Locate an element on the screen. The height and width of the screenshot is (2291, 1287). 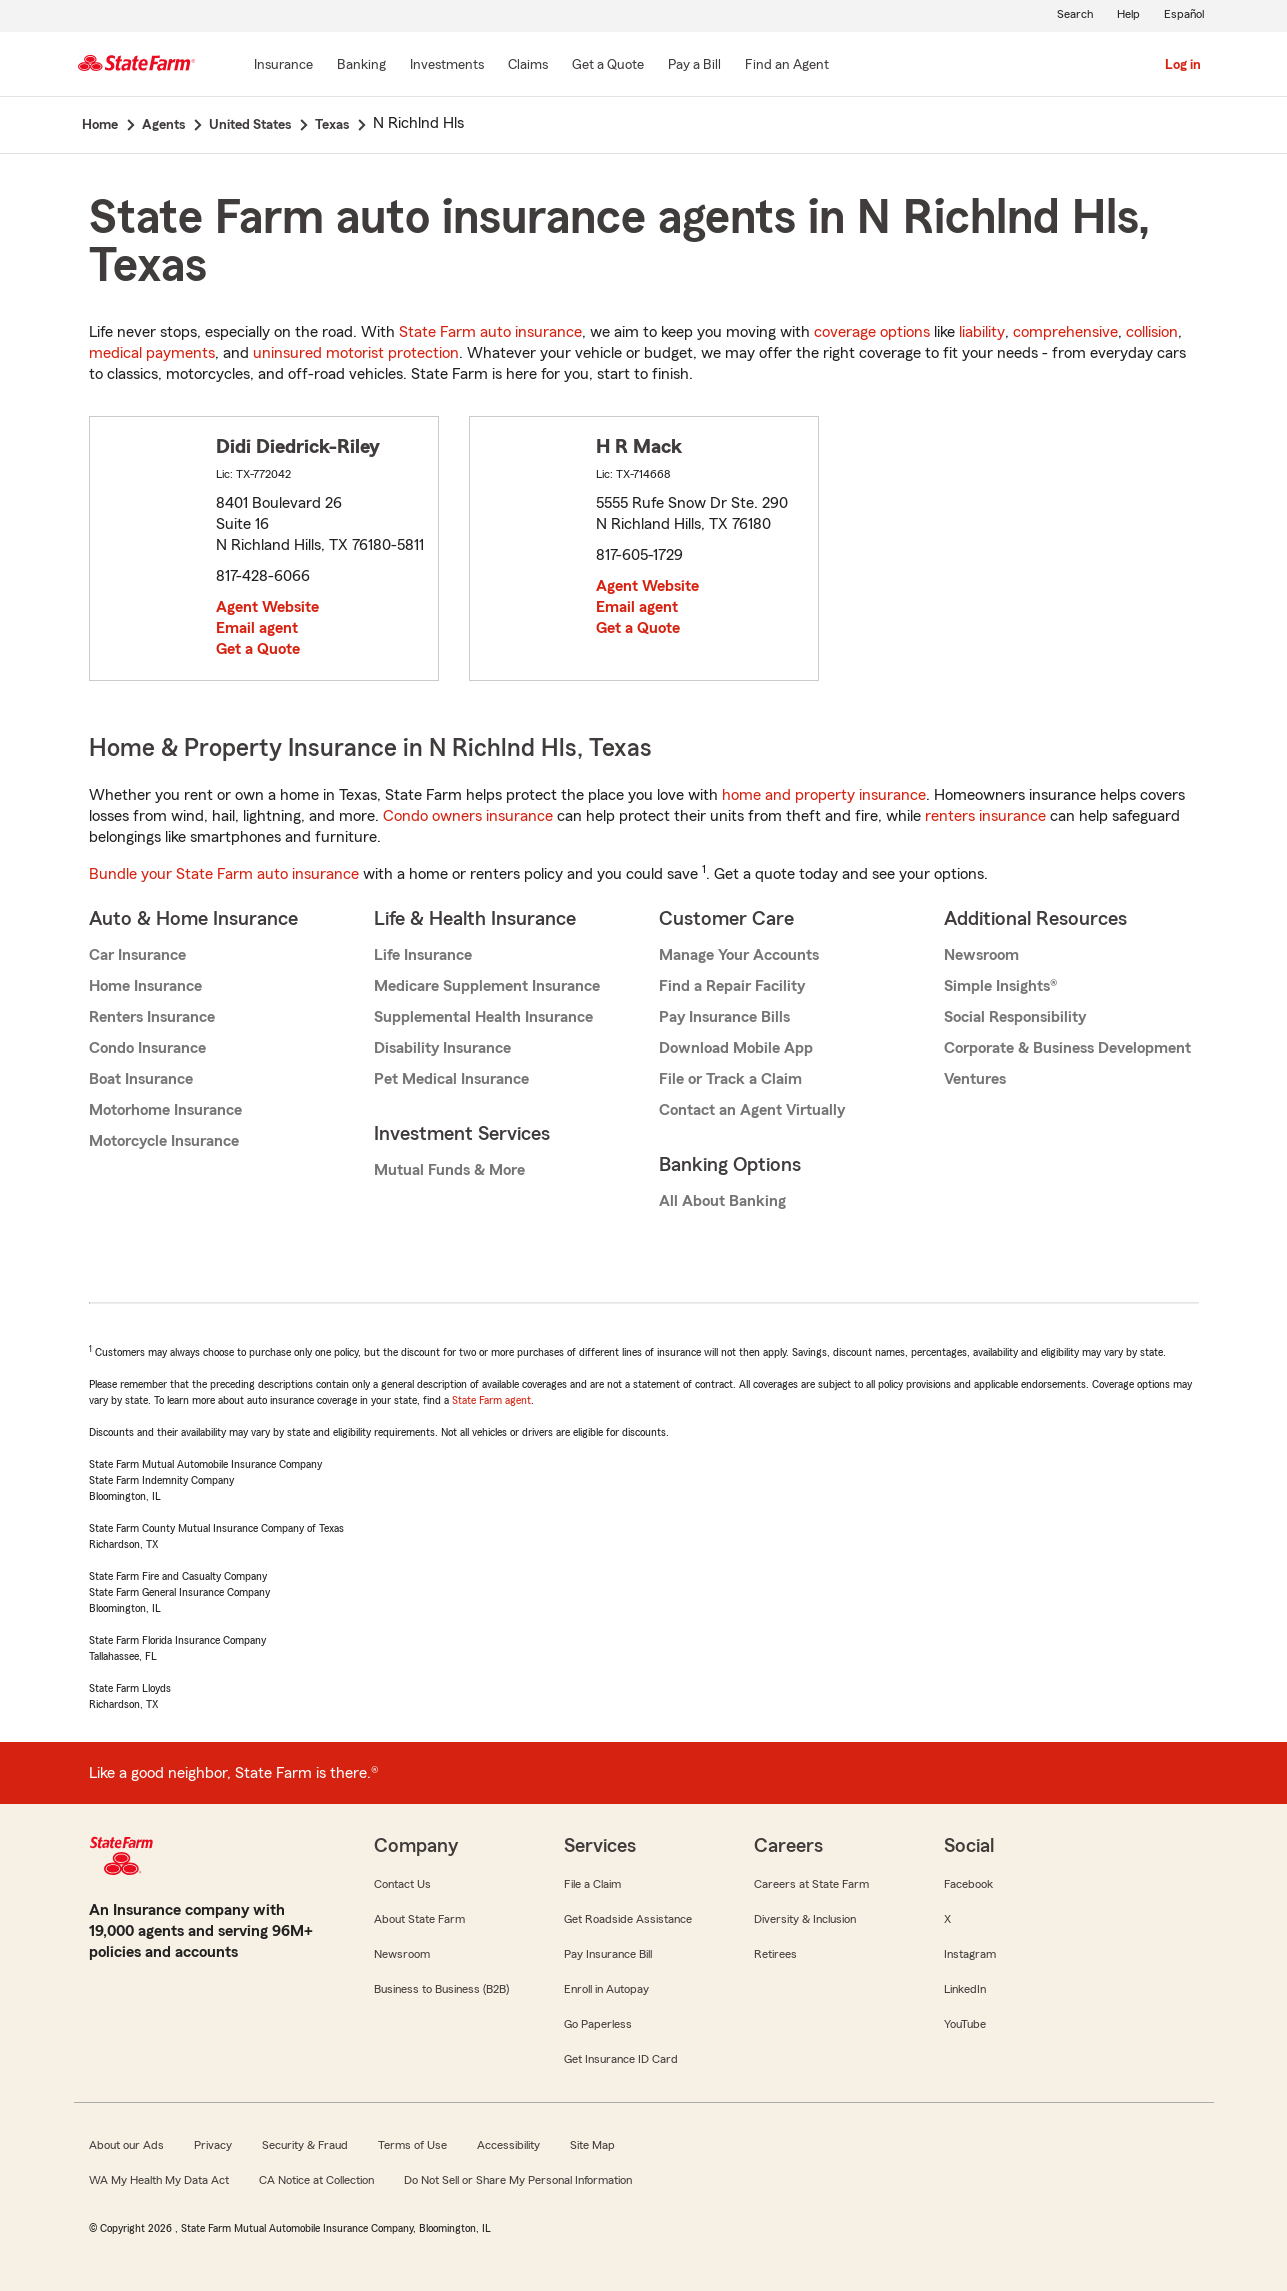
CA Notice at Collection is located at coordinates (316, 2180).